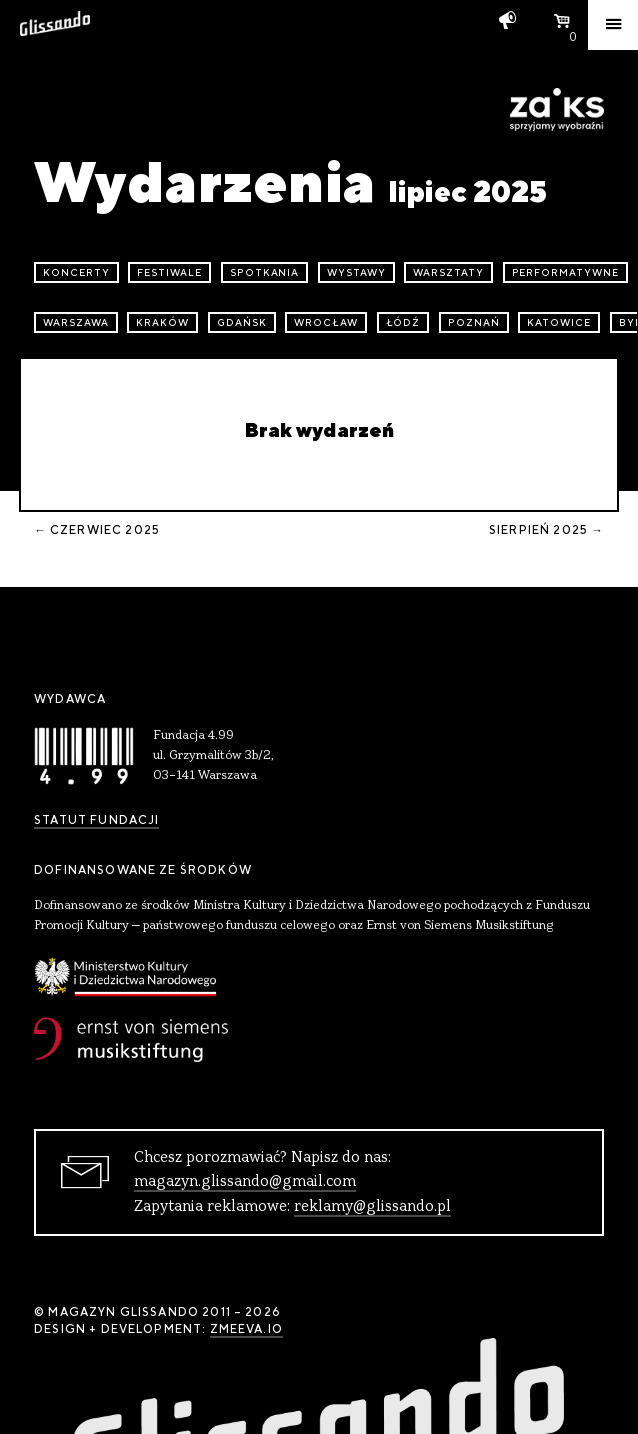  What do you see at coordinates (474, 322) in the screenshot?
I see `Poznań` at bounding box center [474, 322].